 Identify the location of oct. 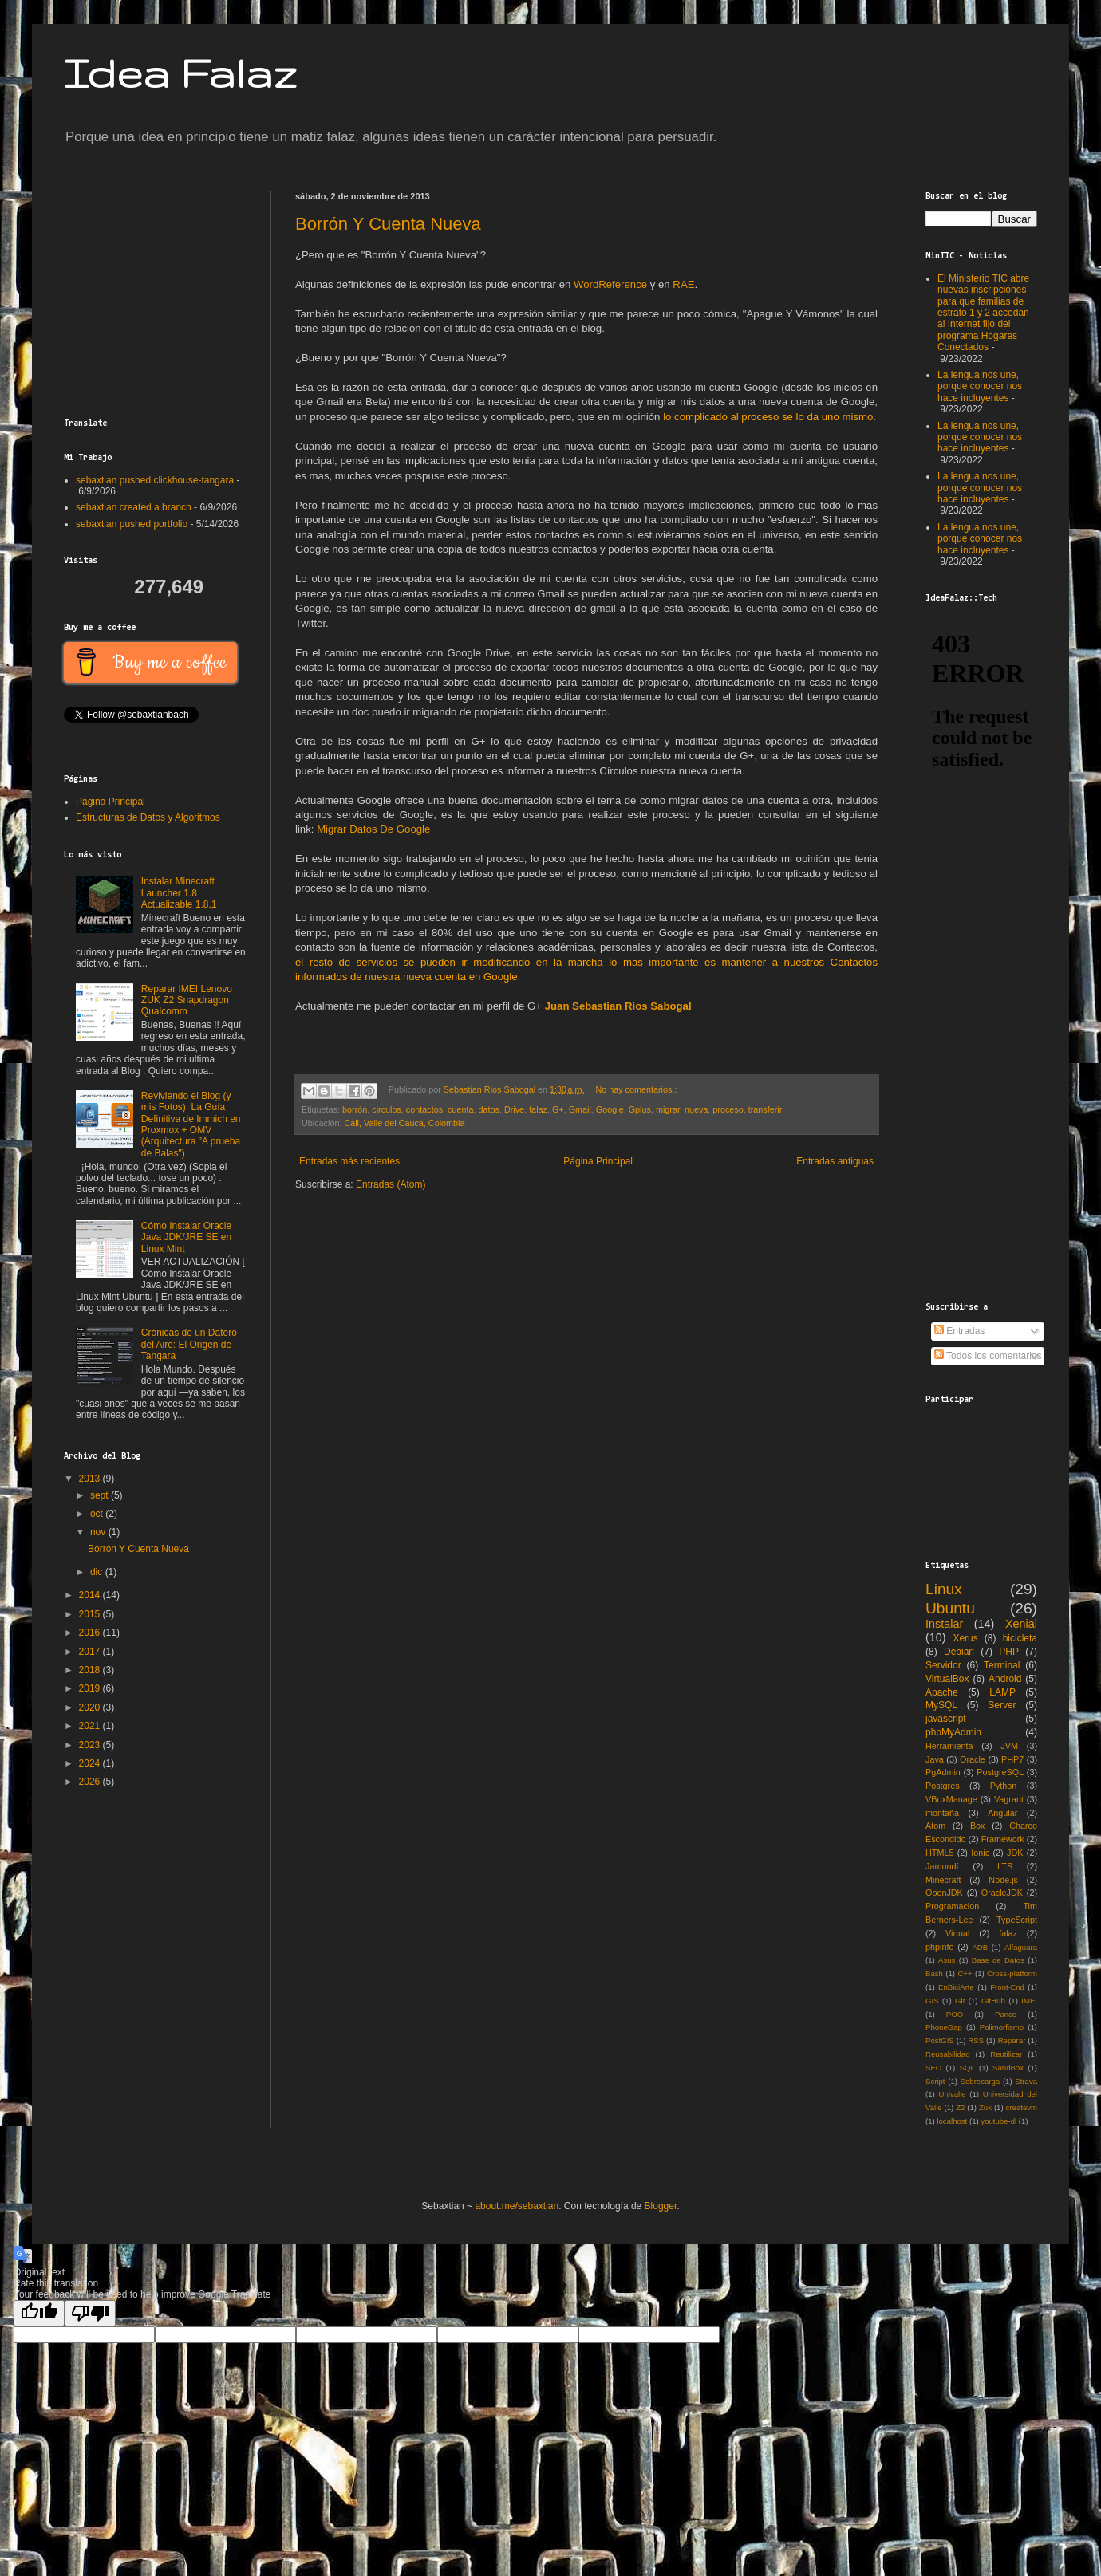
(97, 1513).